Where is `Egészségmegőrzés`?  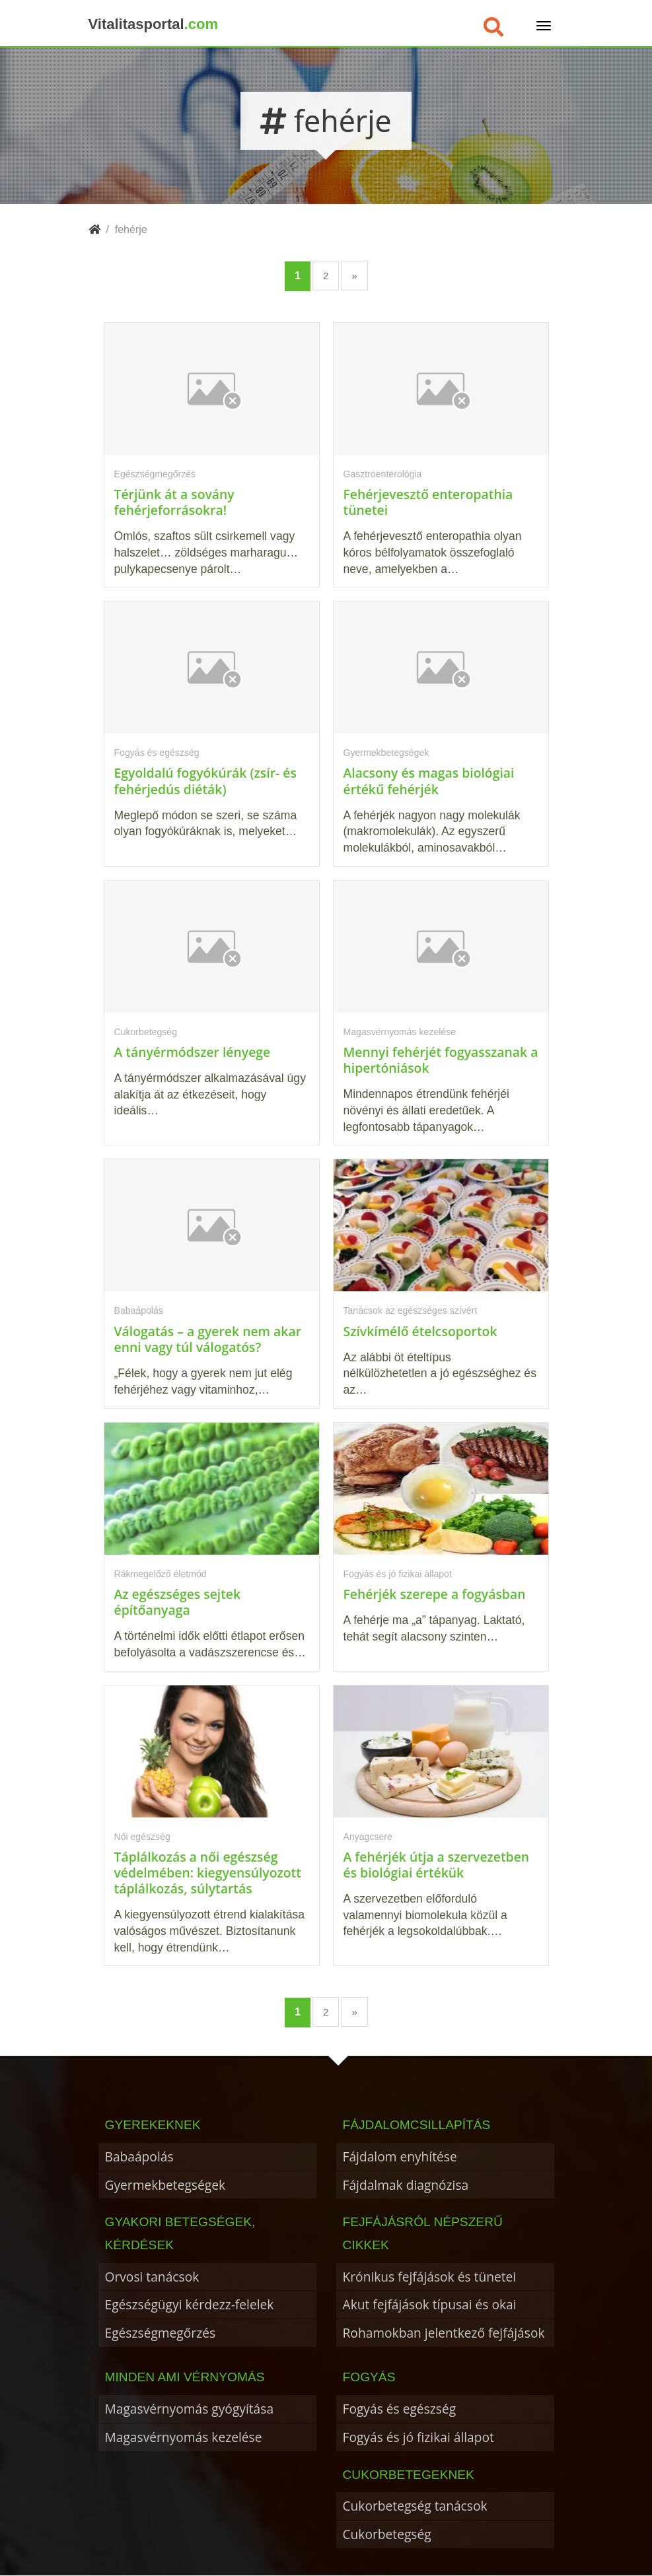
Egészségmegőrzés is located at coordinates (160, 2333).